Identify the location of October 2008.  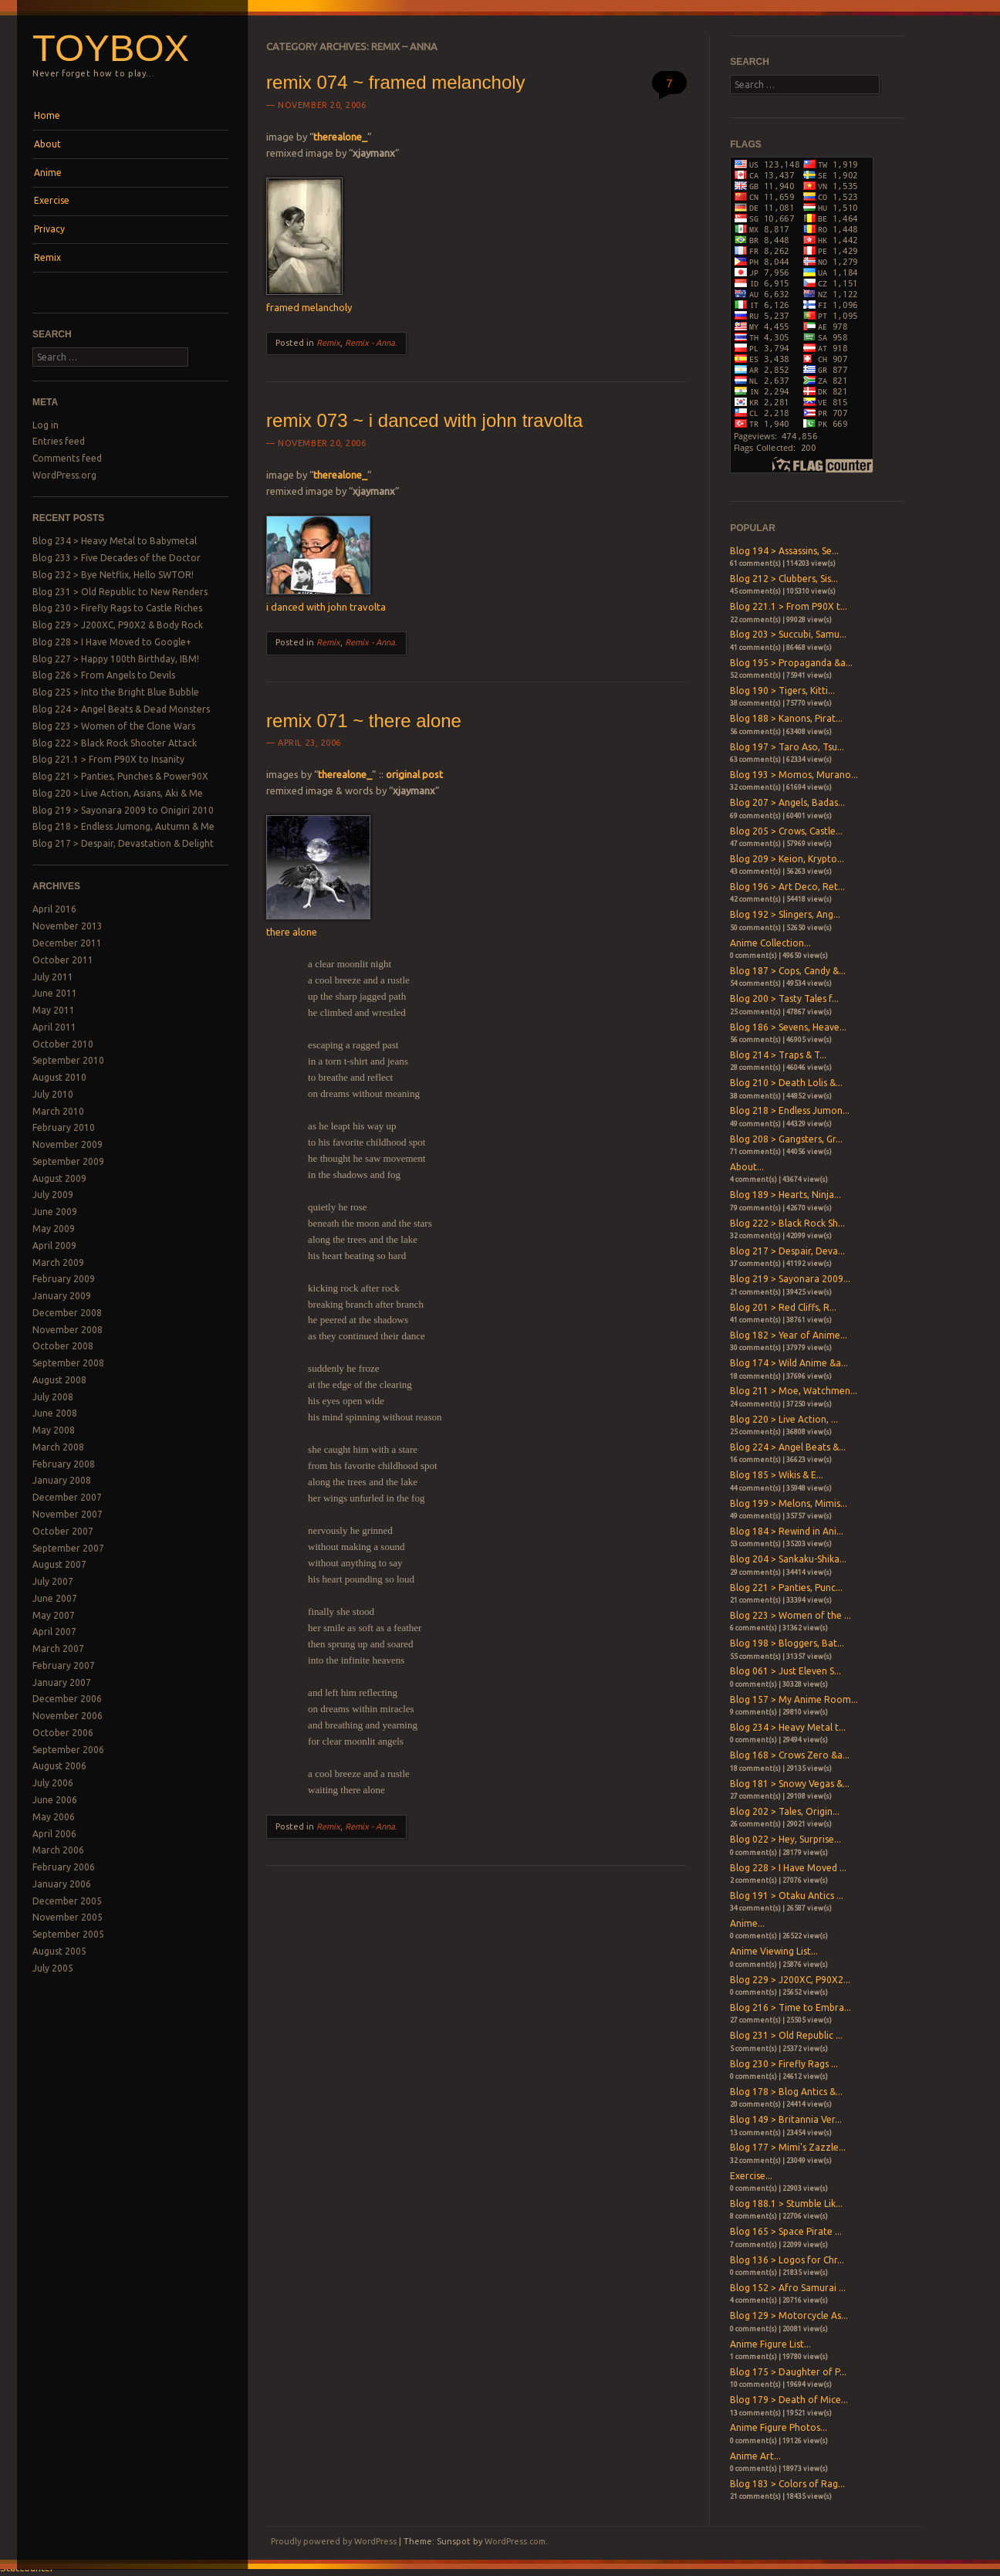
(62, 1346).